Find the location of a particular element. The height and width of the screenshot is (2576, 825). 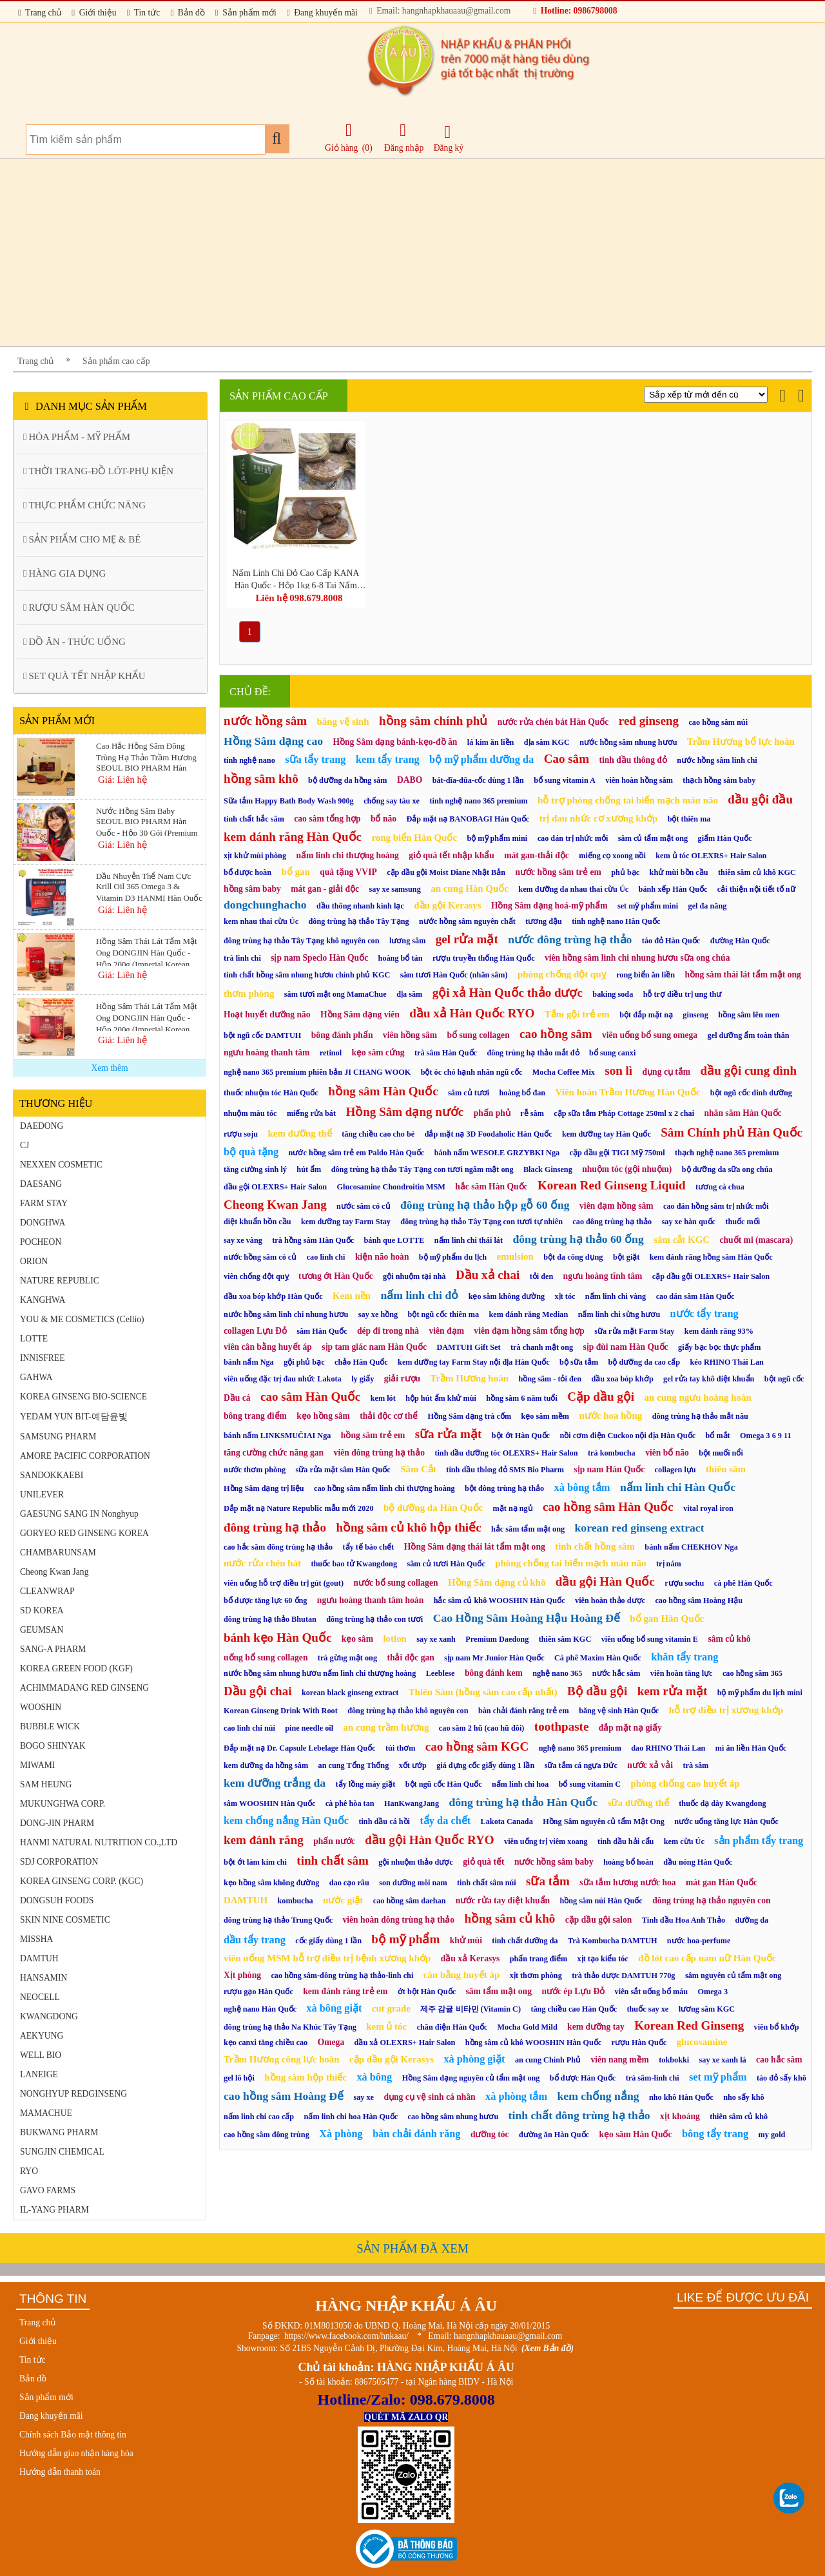

dầu xả Hàn Quốc RYO is located at coordinates (471, 1013).